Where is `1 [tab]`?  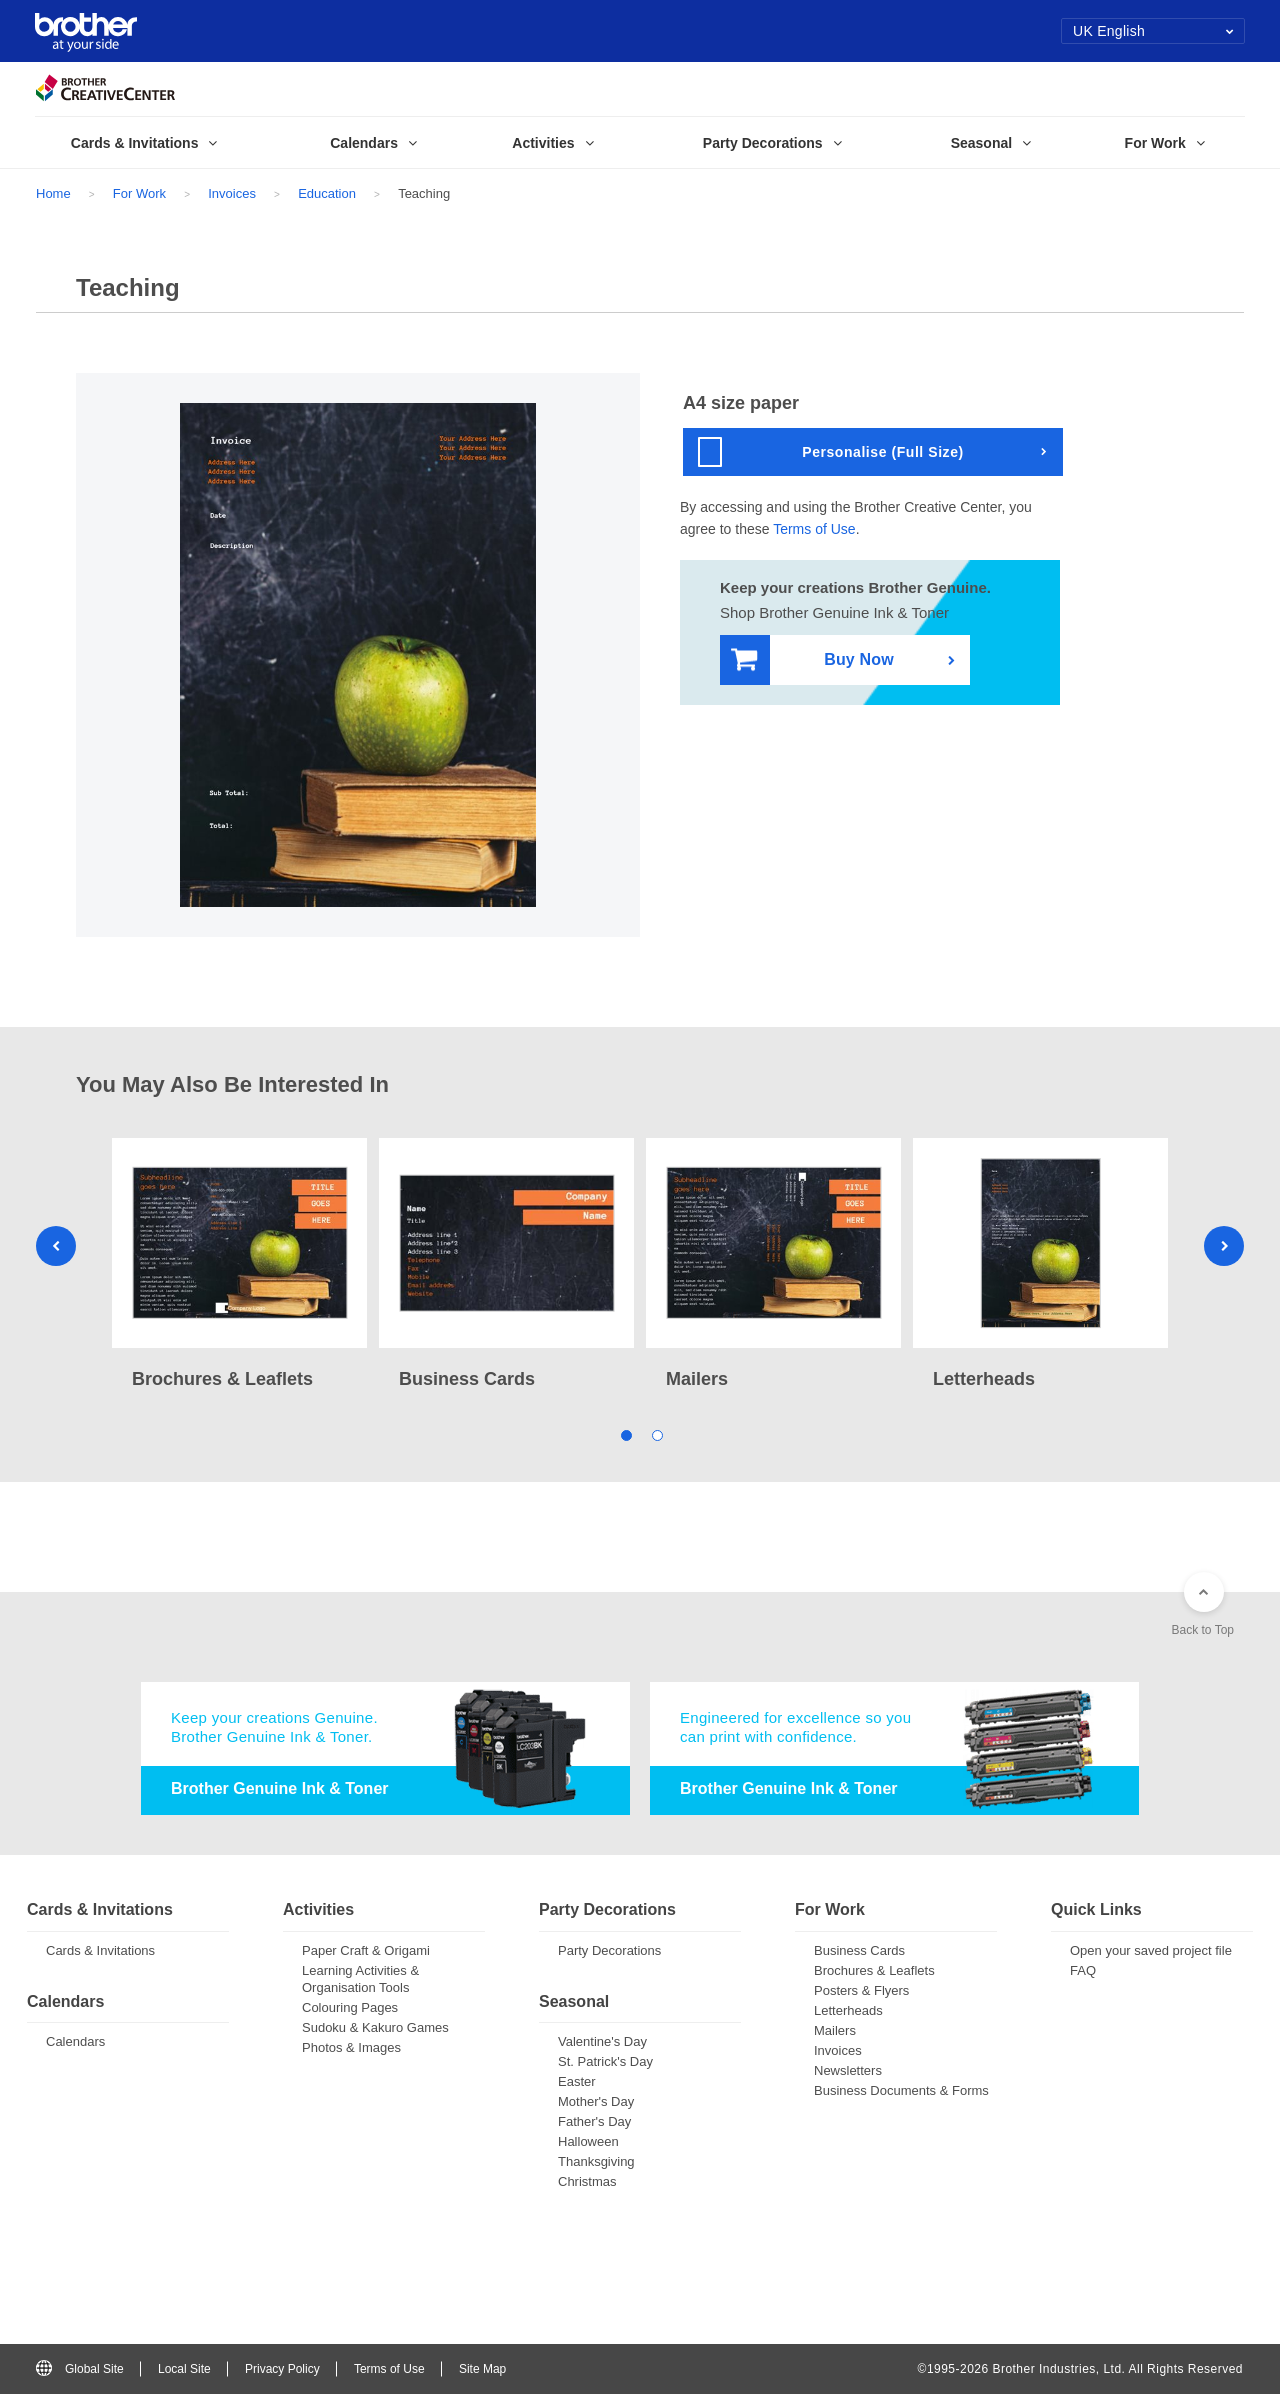 1 [tab] is located at coordinates (624, 1433).